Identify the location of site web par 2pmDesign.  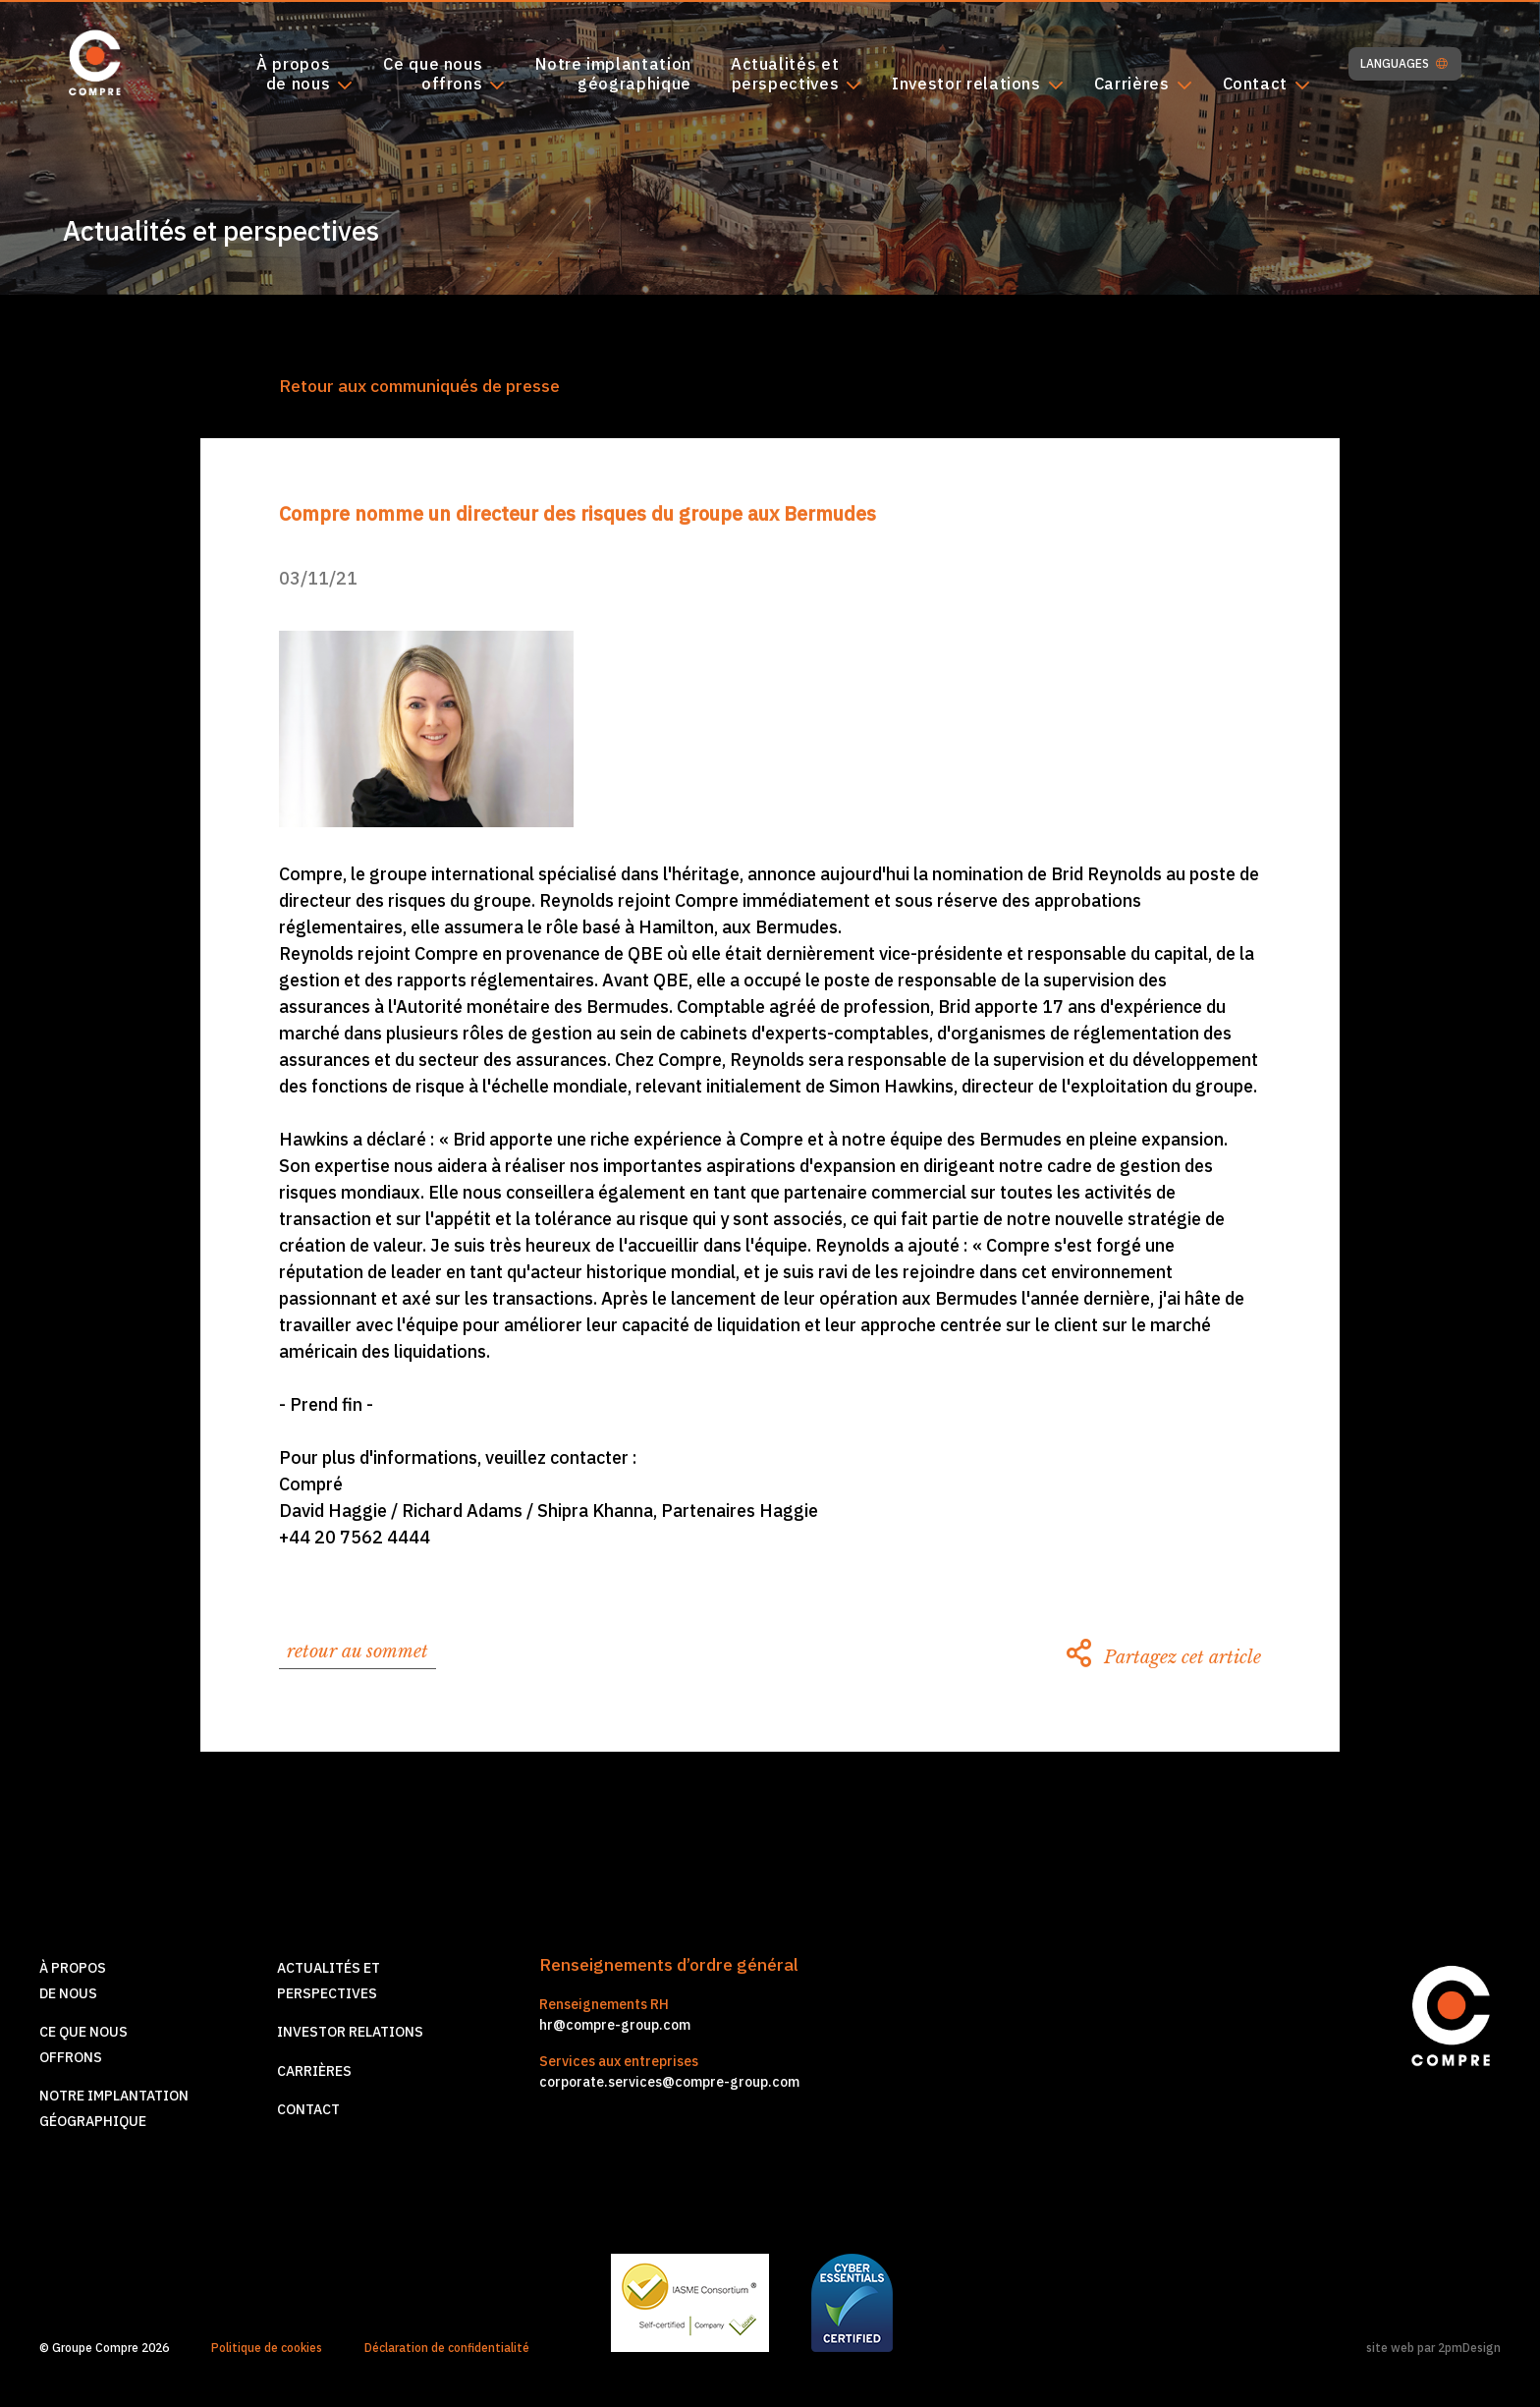
(1433, 2347).